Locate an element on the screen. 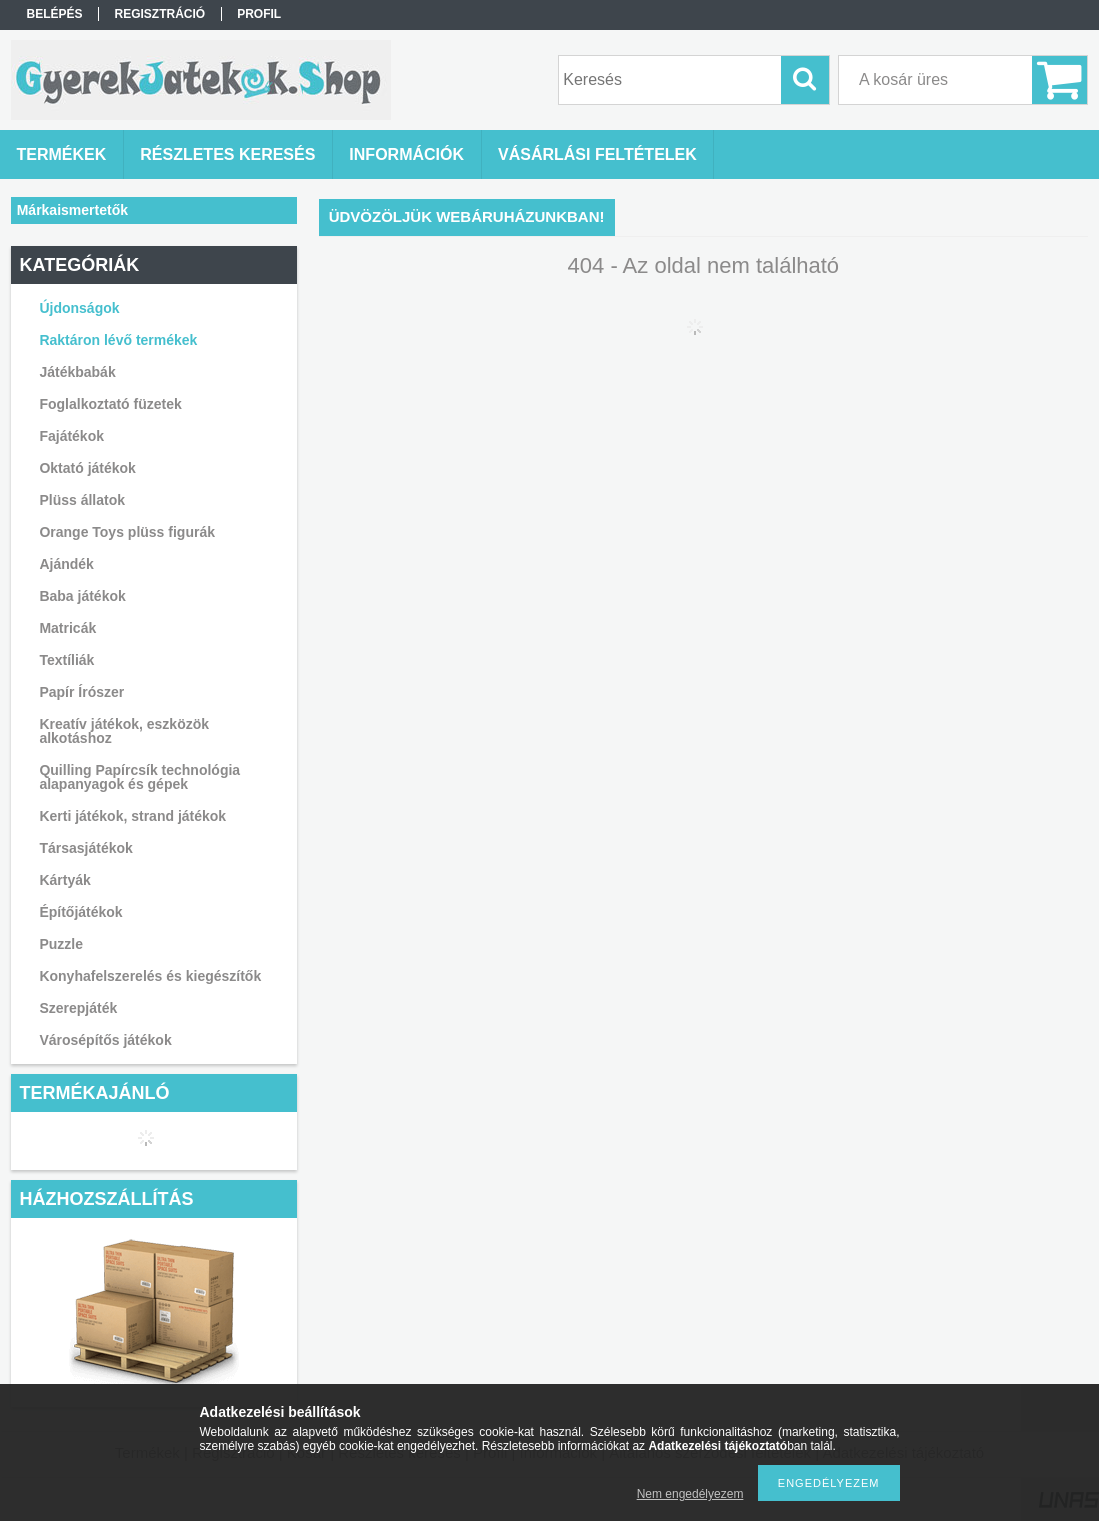  Orange Toys plüss figurák is located at coordinates (127, 532).